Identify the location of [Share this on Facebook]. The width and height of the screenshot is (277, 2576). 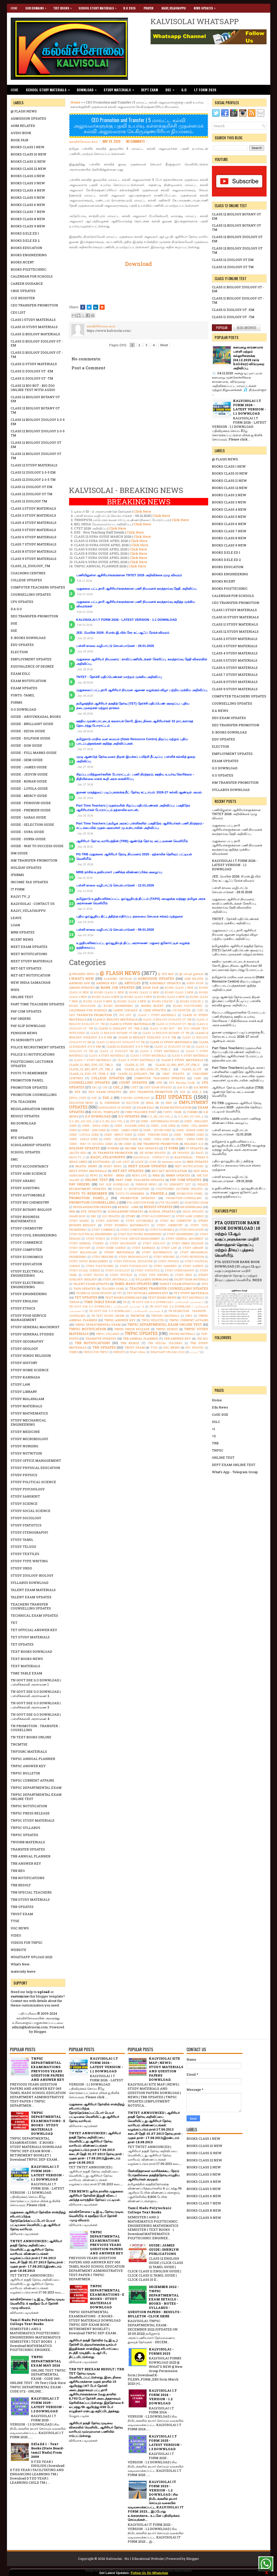
(82, 307).